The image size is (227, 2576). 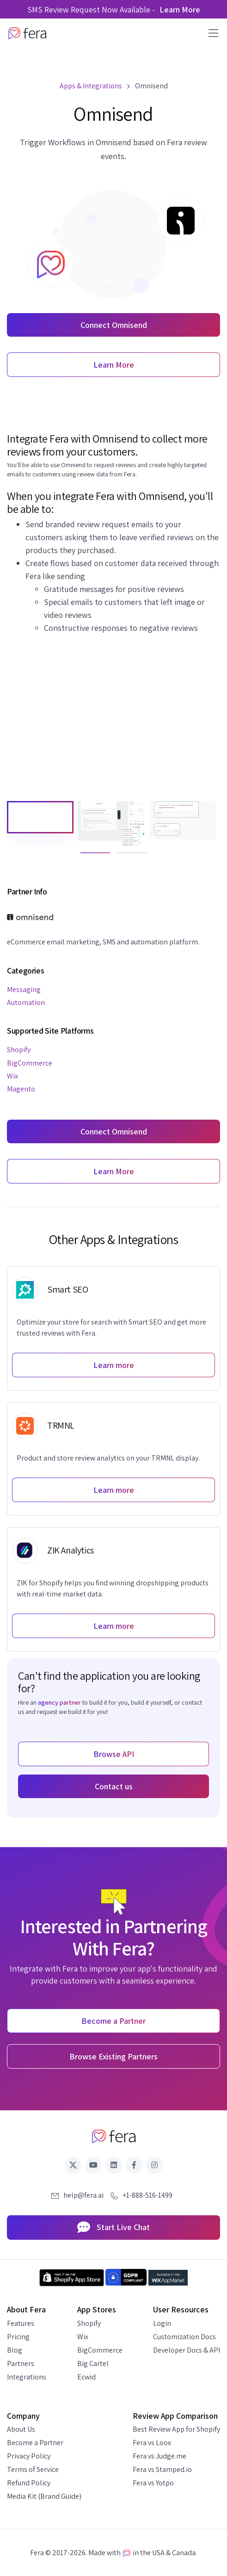 I want to click on Big Cartel, so click(x=93, y=2363).